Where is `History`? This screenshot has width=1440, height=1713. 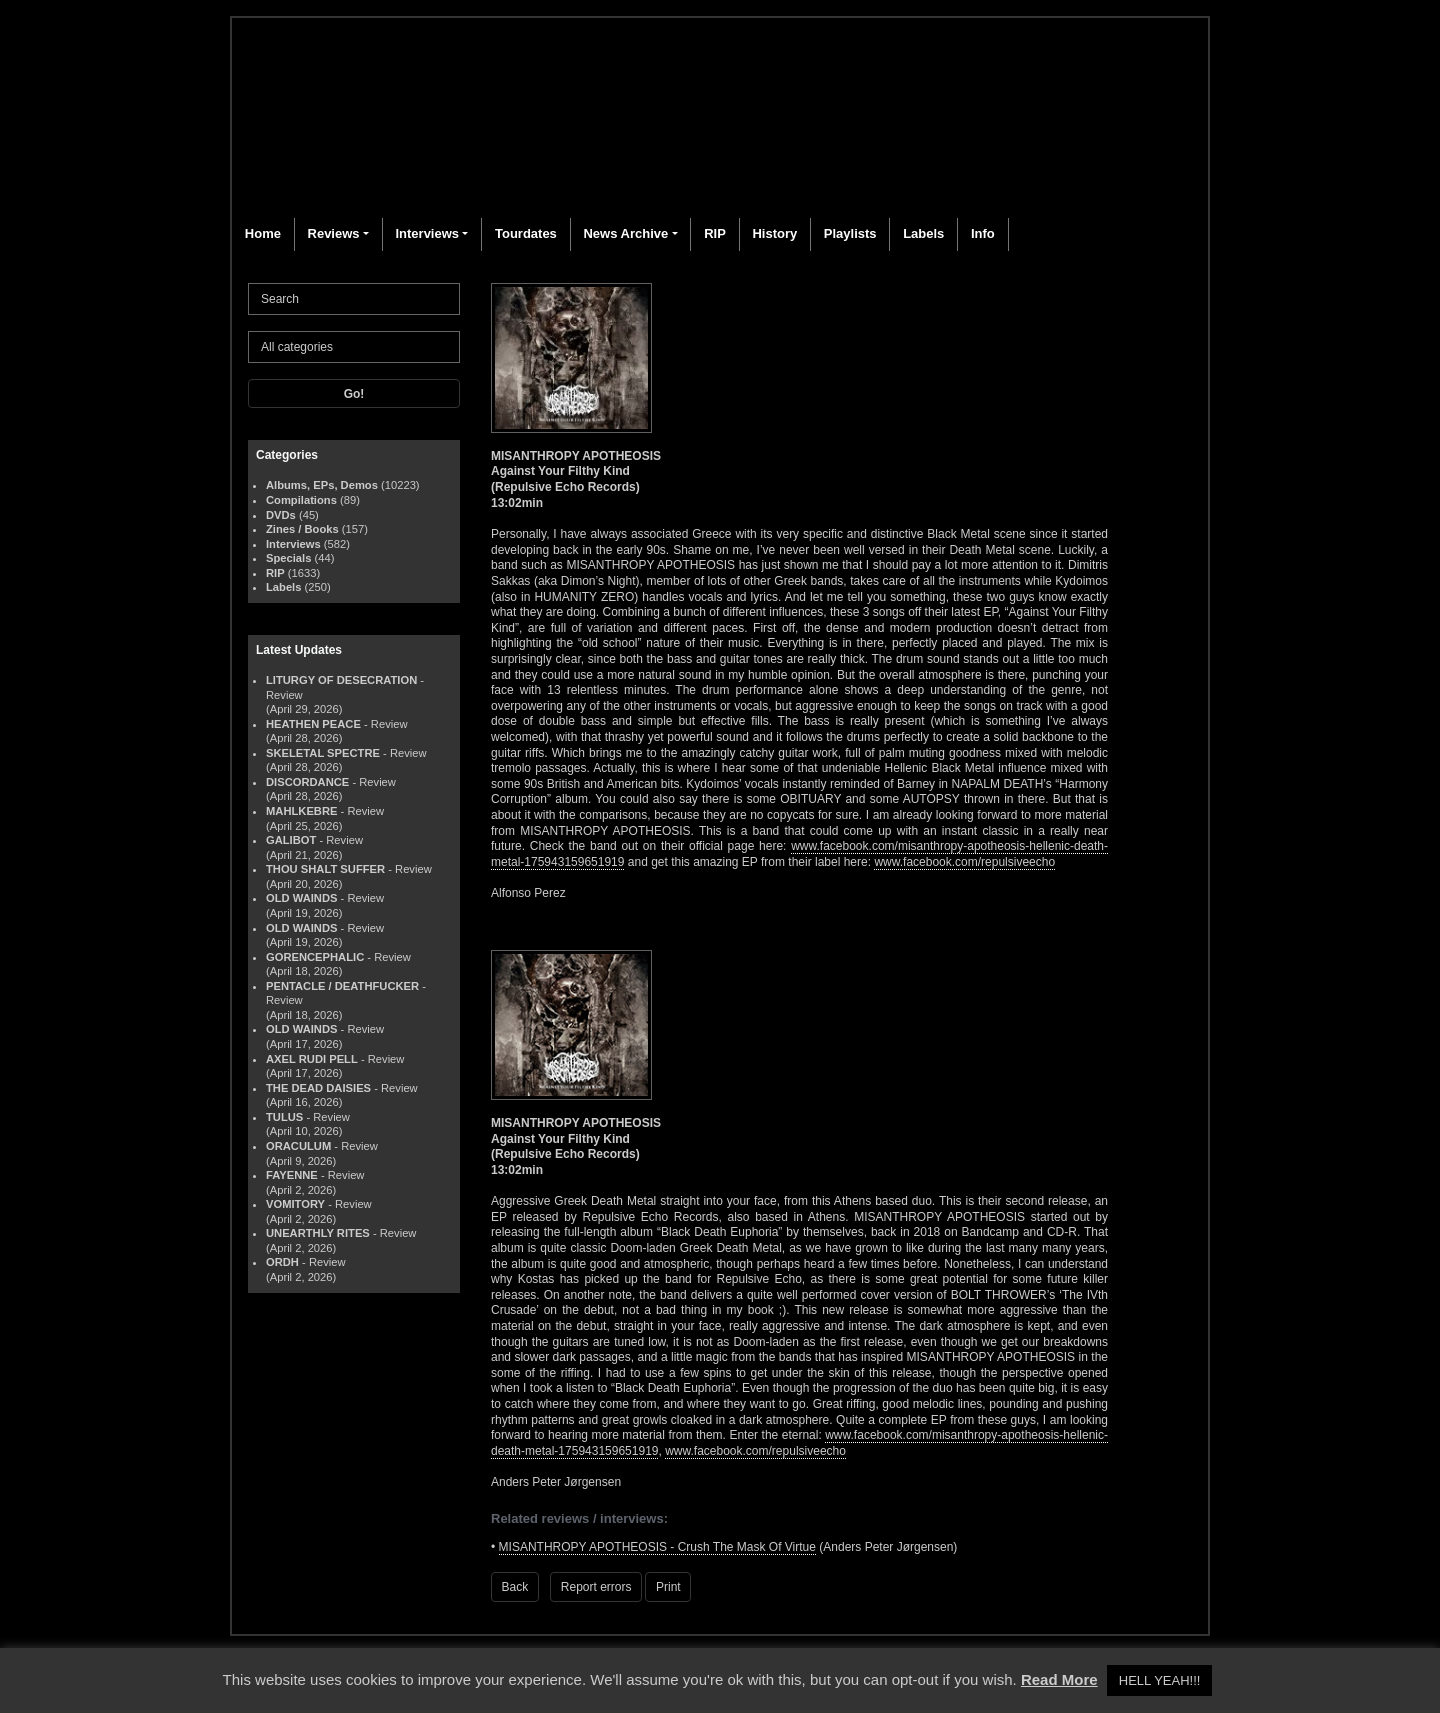
History is located at coordinates (774, 233).